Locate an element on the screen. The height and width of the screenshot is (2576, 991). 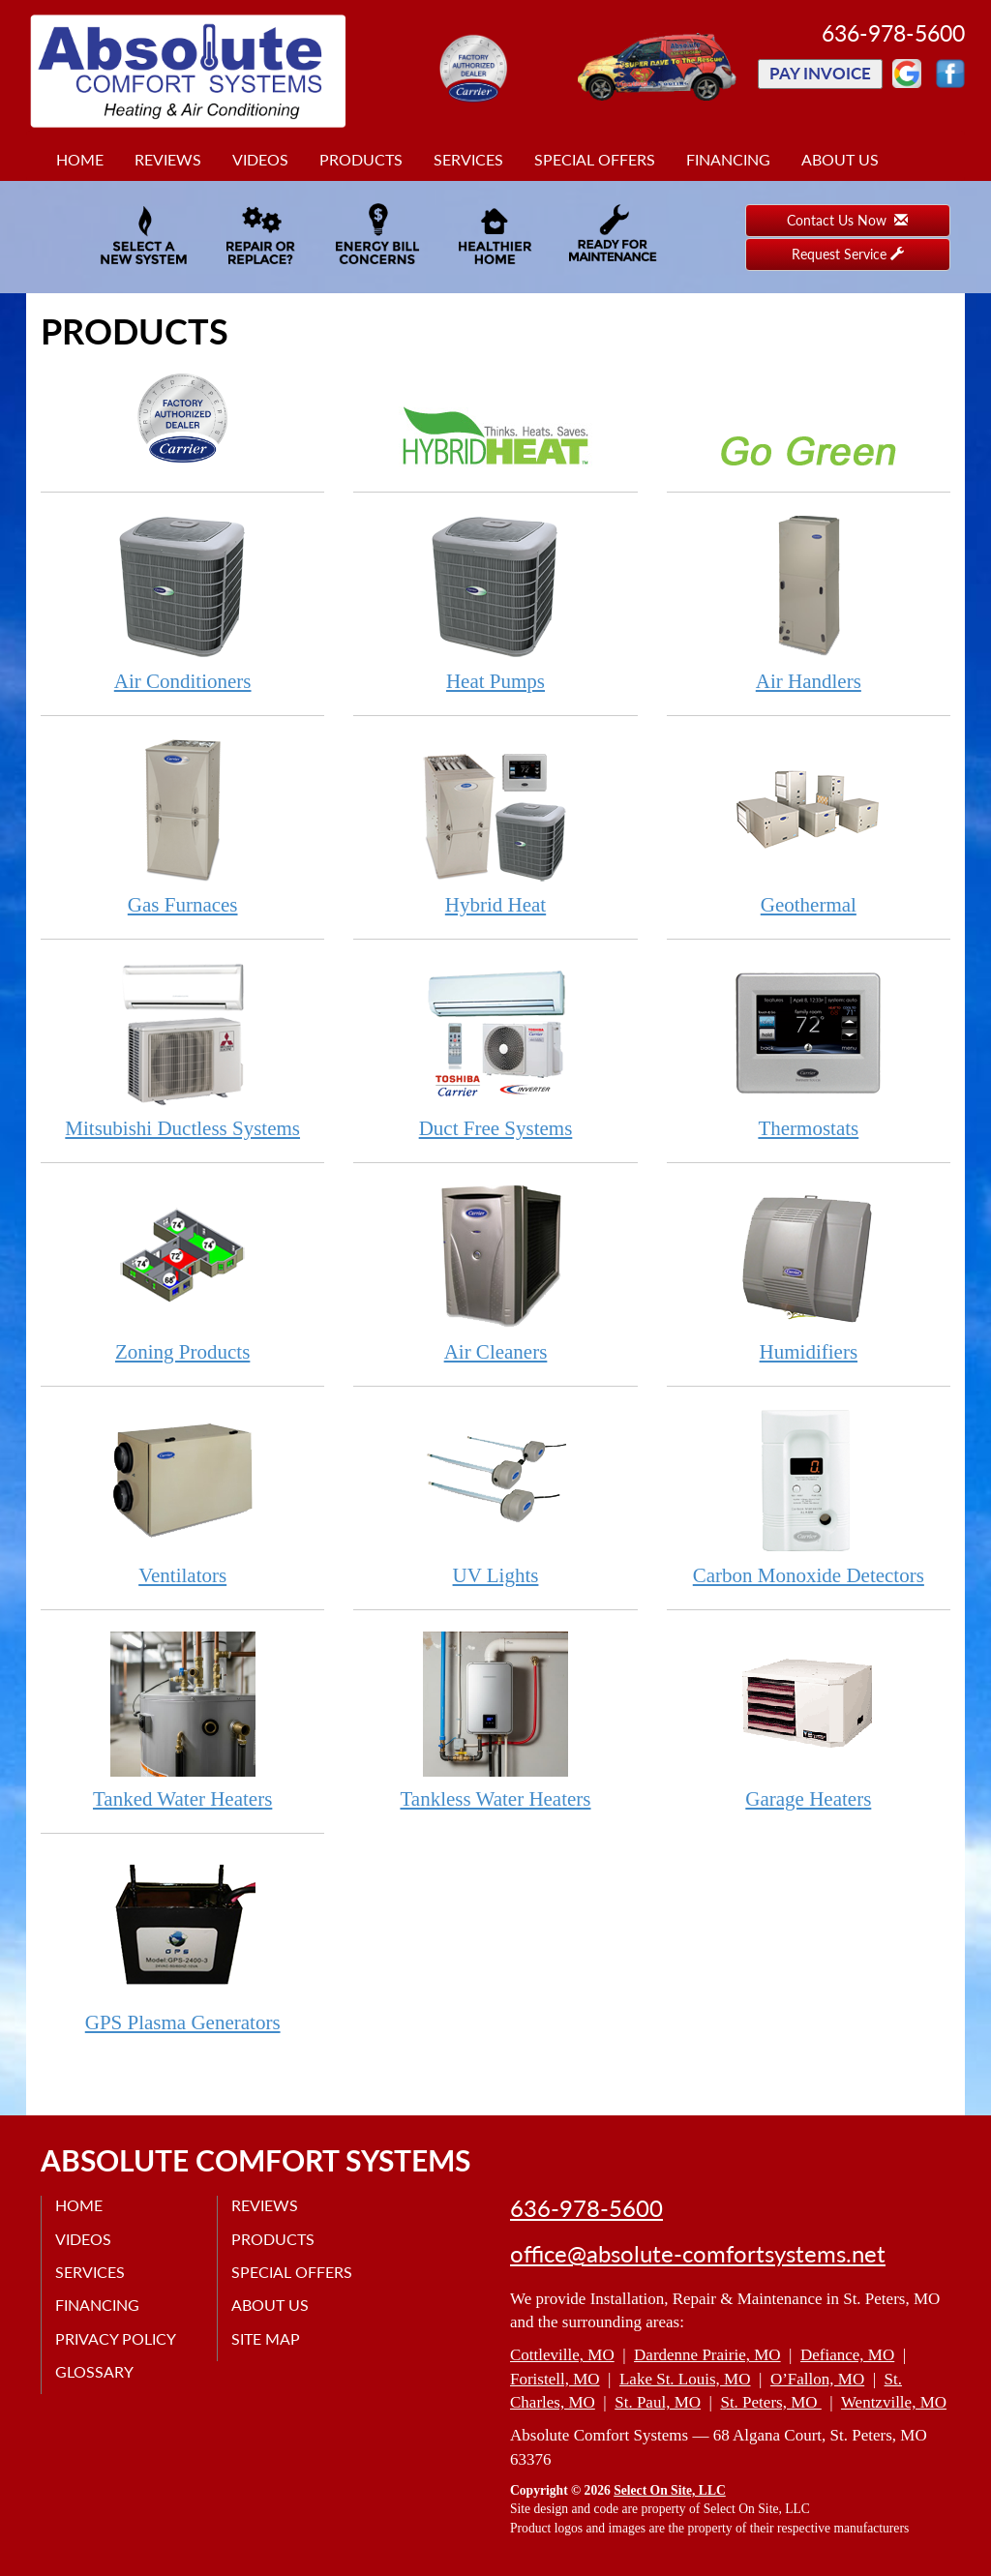
Videos is located at coordinates (260, 159).